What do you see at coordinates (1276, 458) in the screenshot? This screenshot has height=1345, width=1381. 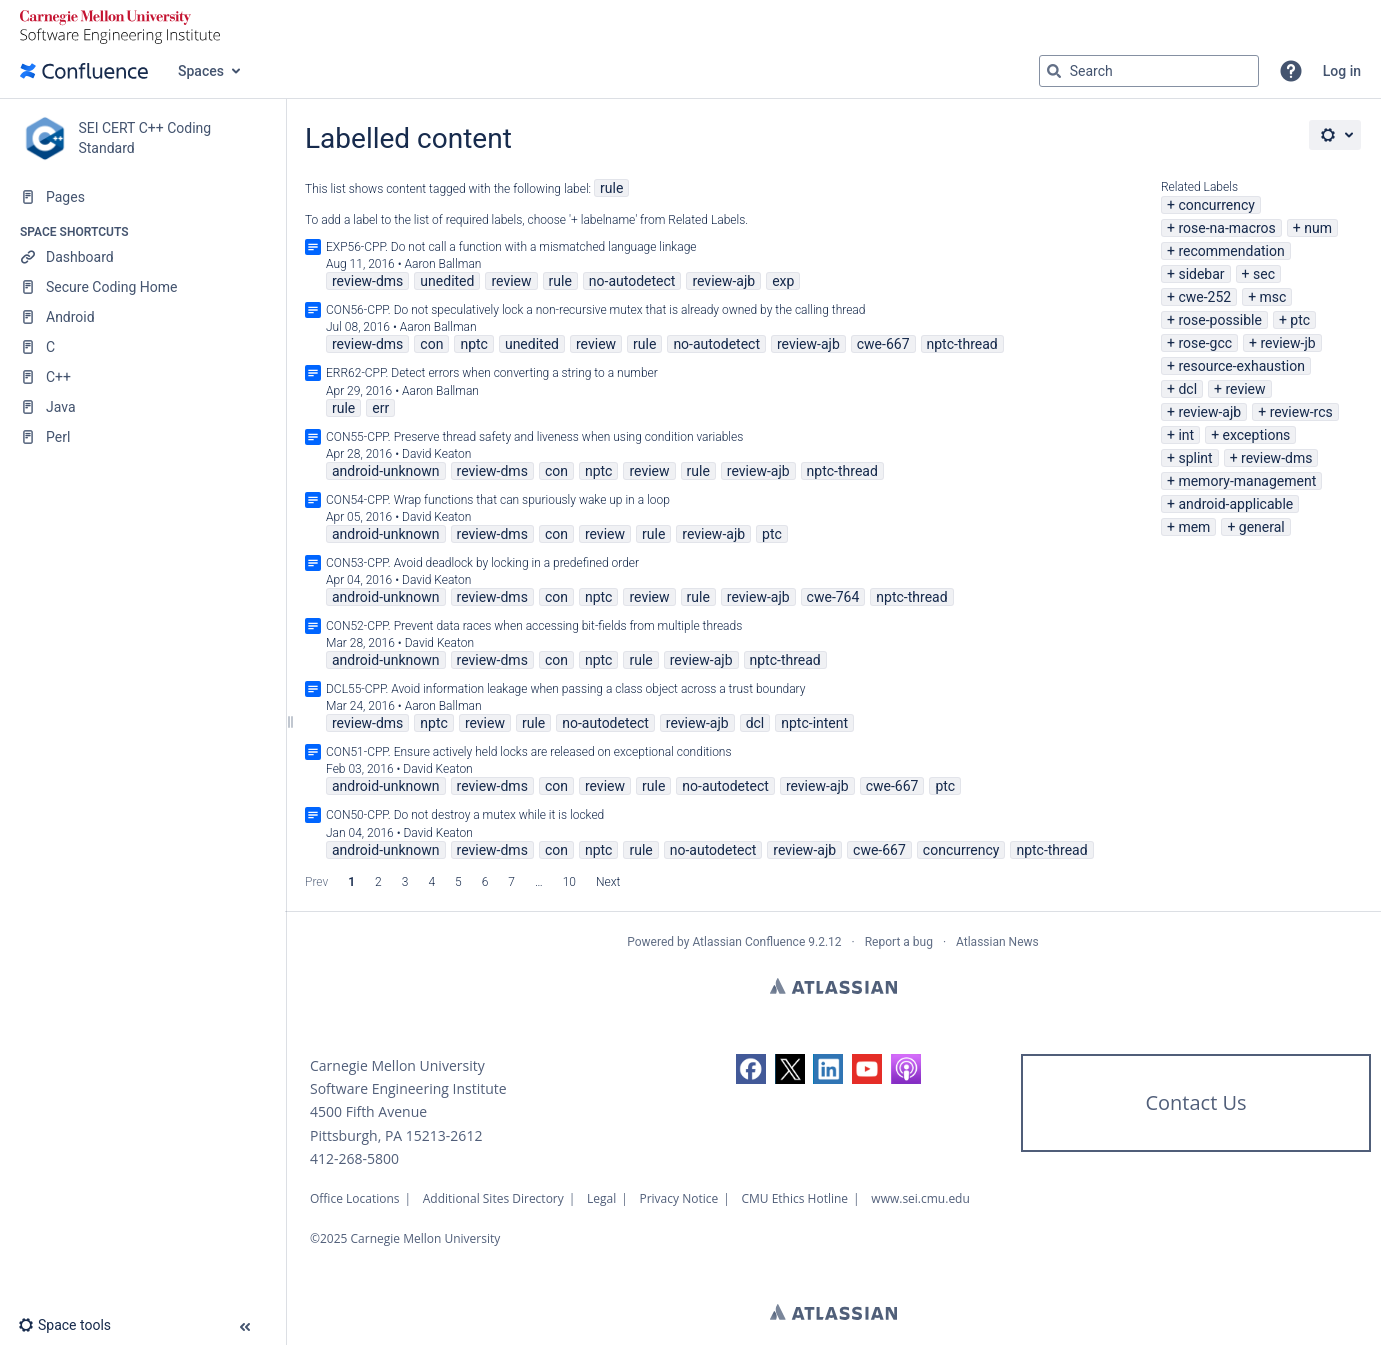 I see `review-dms` at bounding box center [1276, 458].